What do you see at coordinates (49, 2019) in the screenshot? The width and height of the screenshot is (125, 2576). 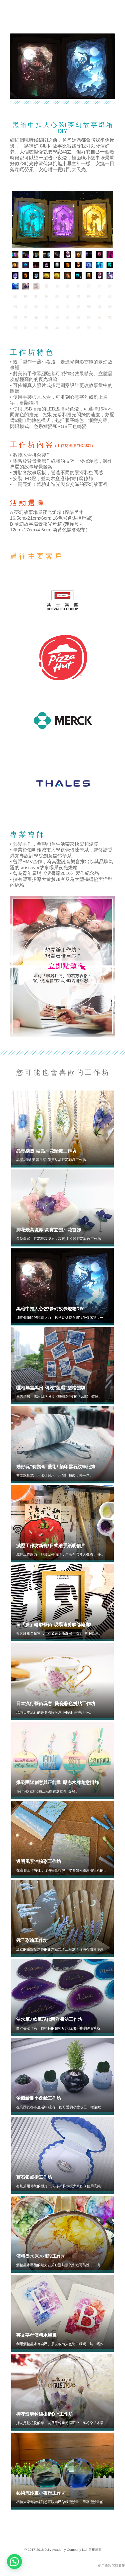 I see `沾水筆/軟筆現代西洋書法工作坊` at bounding box center [49, 2019].